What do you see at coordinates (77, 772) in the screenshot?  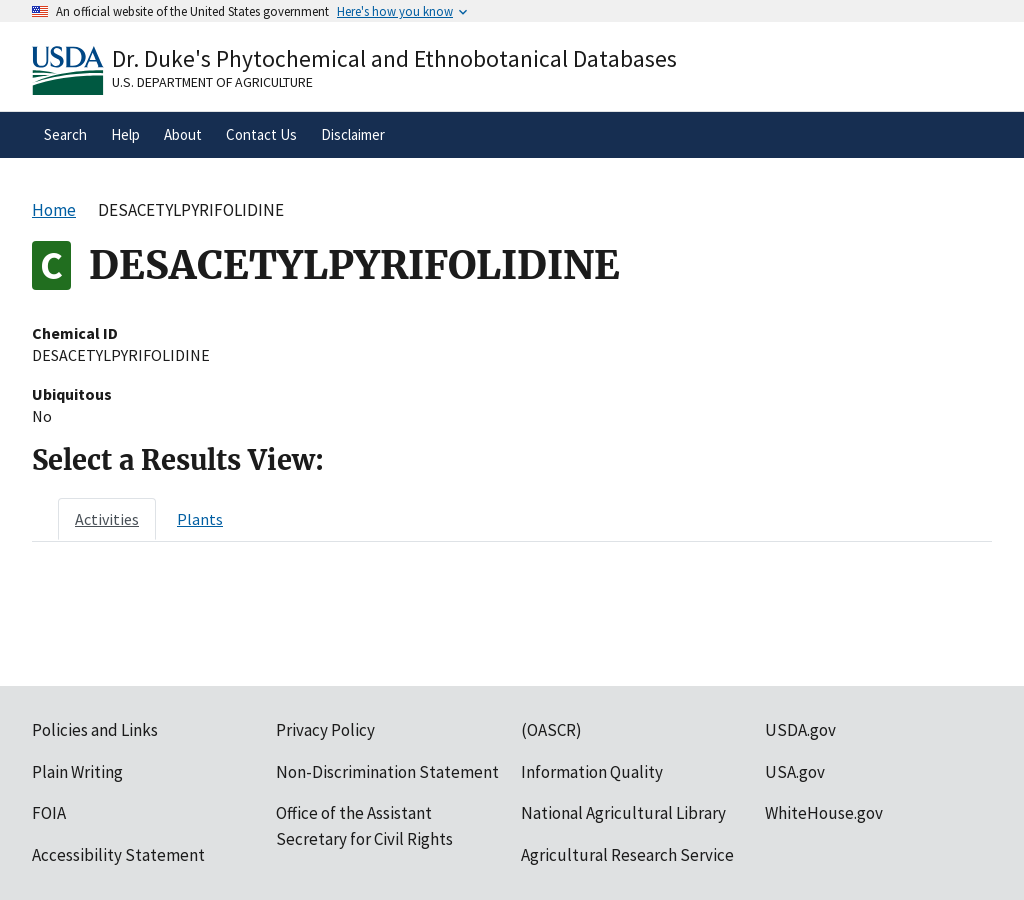 I see `Plain Writing` at bounding box center [77, 772].